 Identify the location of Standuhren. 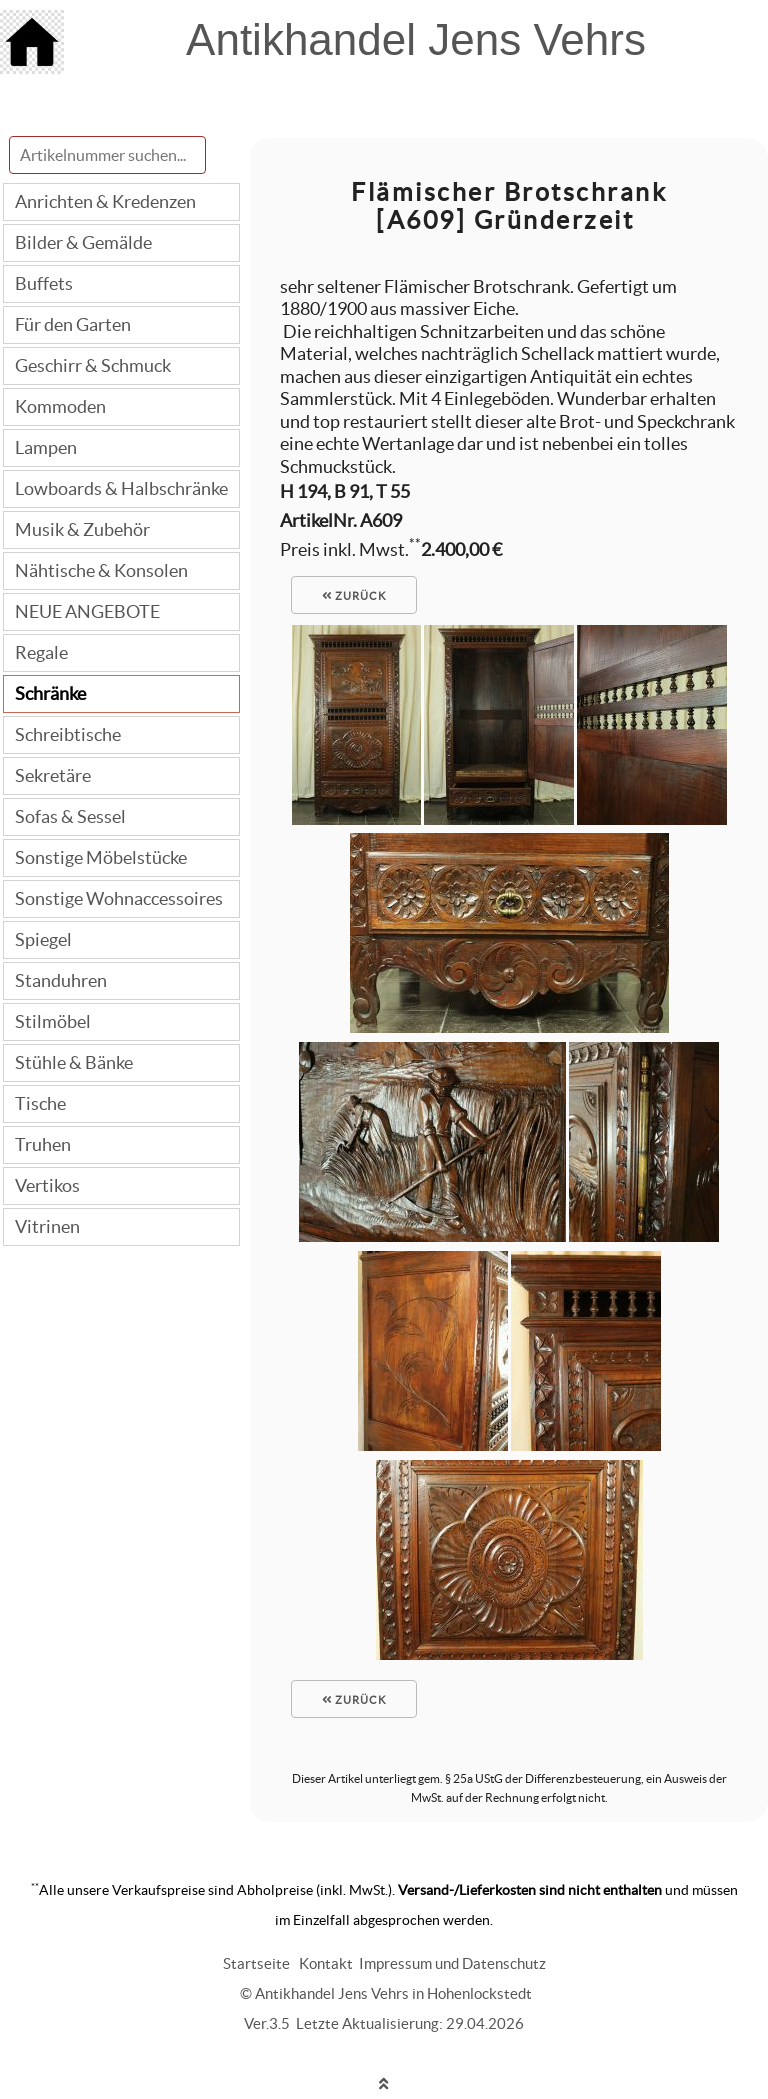
(61, 980).